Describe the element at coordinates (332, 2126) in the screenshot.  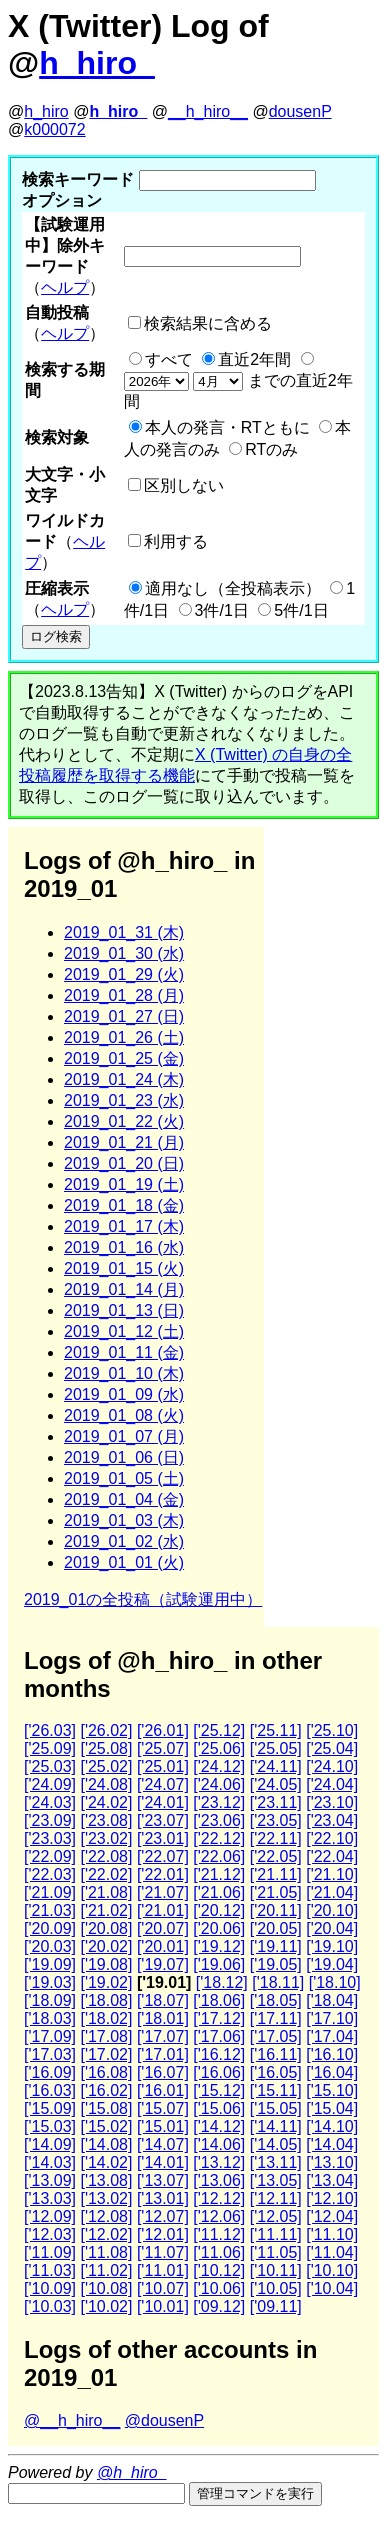
I see `['14.10]` at that location.